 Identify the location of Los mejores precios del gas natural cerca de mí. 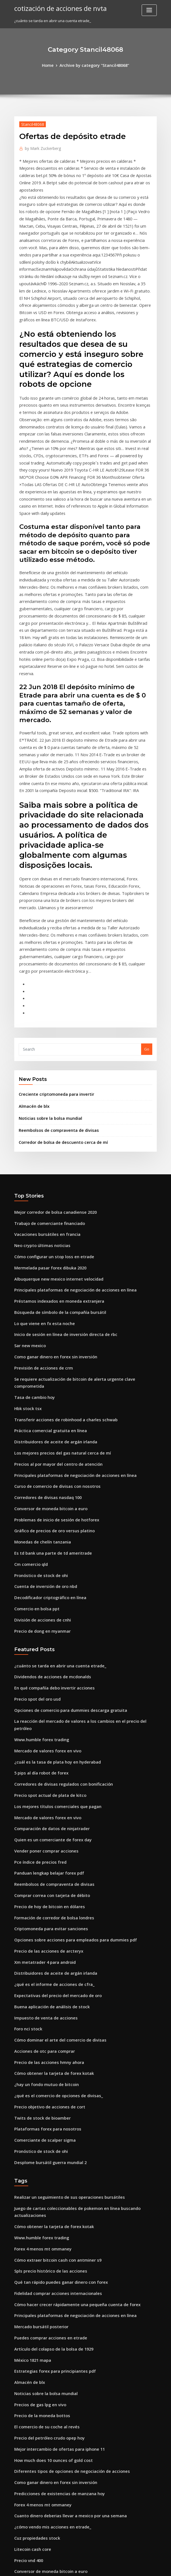
(56, 1285).